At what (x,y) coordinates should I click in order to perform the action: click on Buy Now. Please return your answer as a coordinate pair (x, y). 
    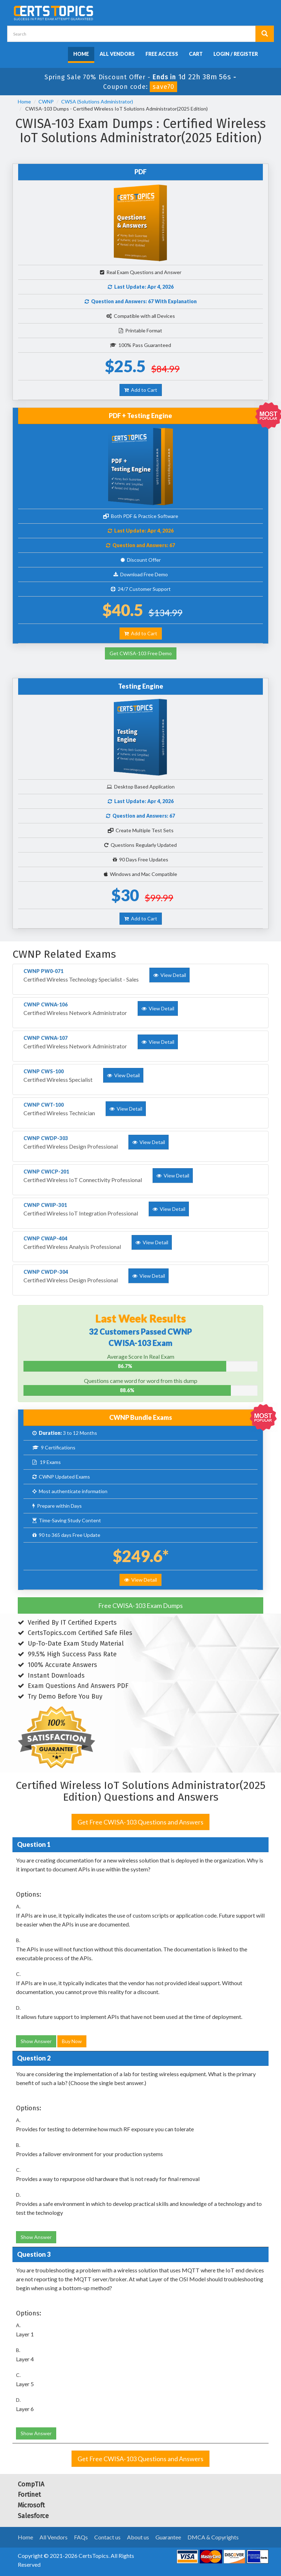
    Looking at the image, I should click on (72, 2041).